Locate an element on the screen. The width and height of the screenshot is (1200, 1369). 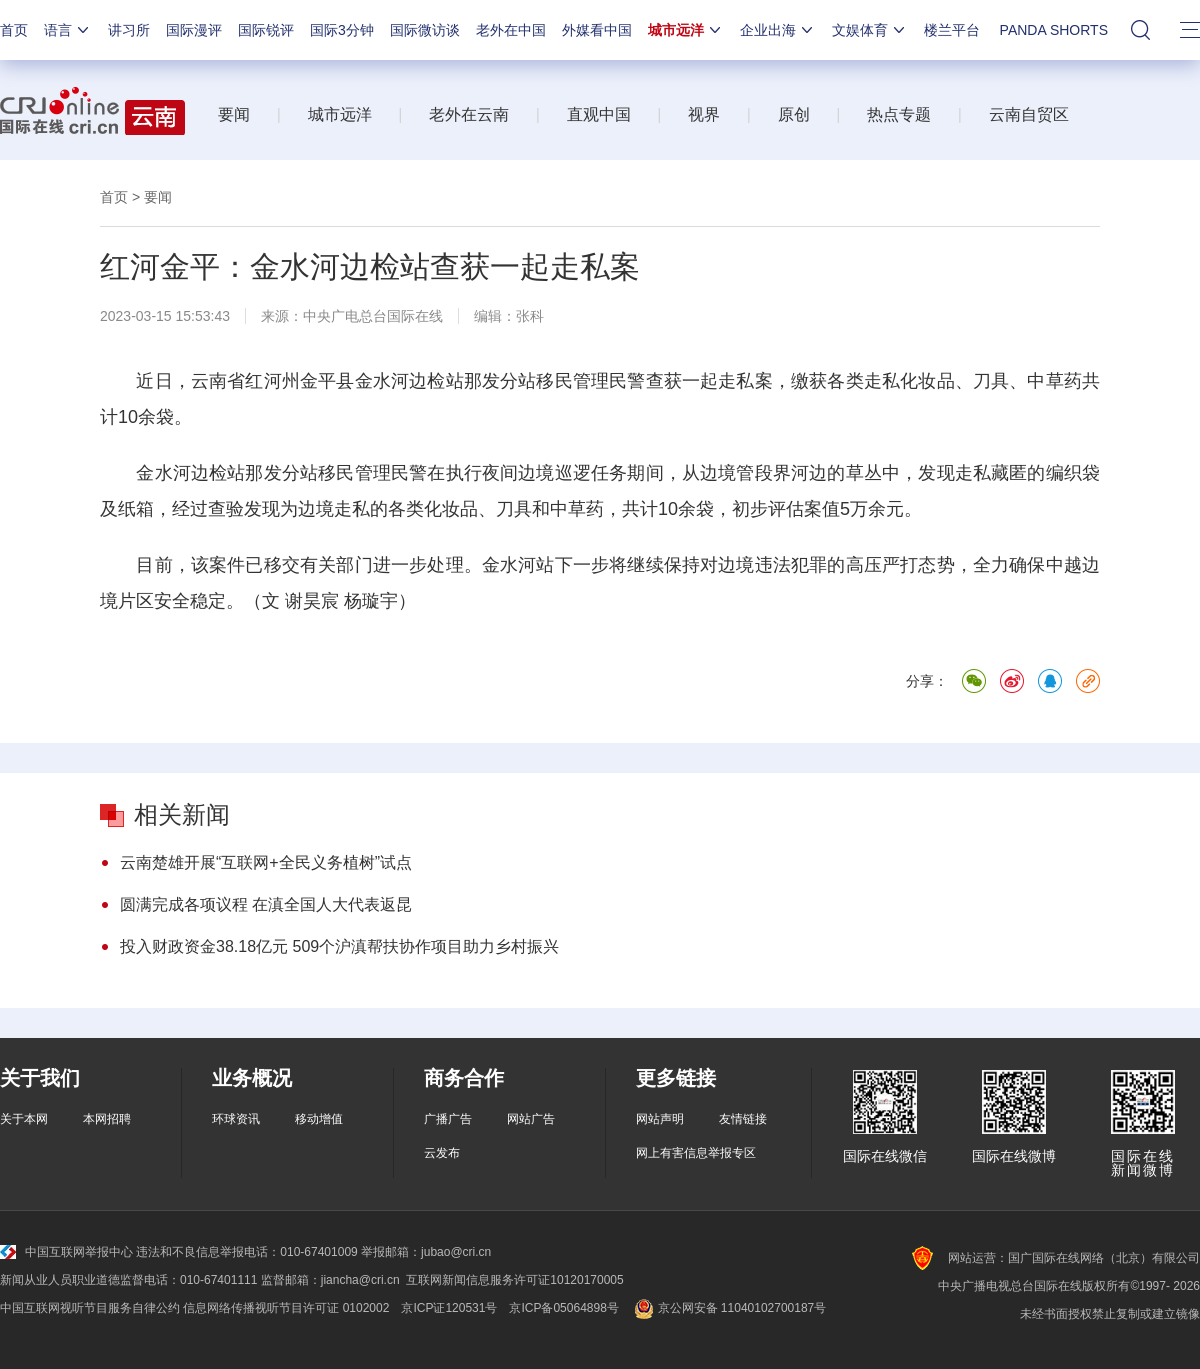
企业出海 is located at coordinates (778, 30).